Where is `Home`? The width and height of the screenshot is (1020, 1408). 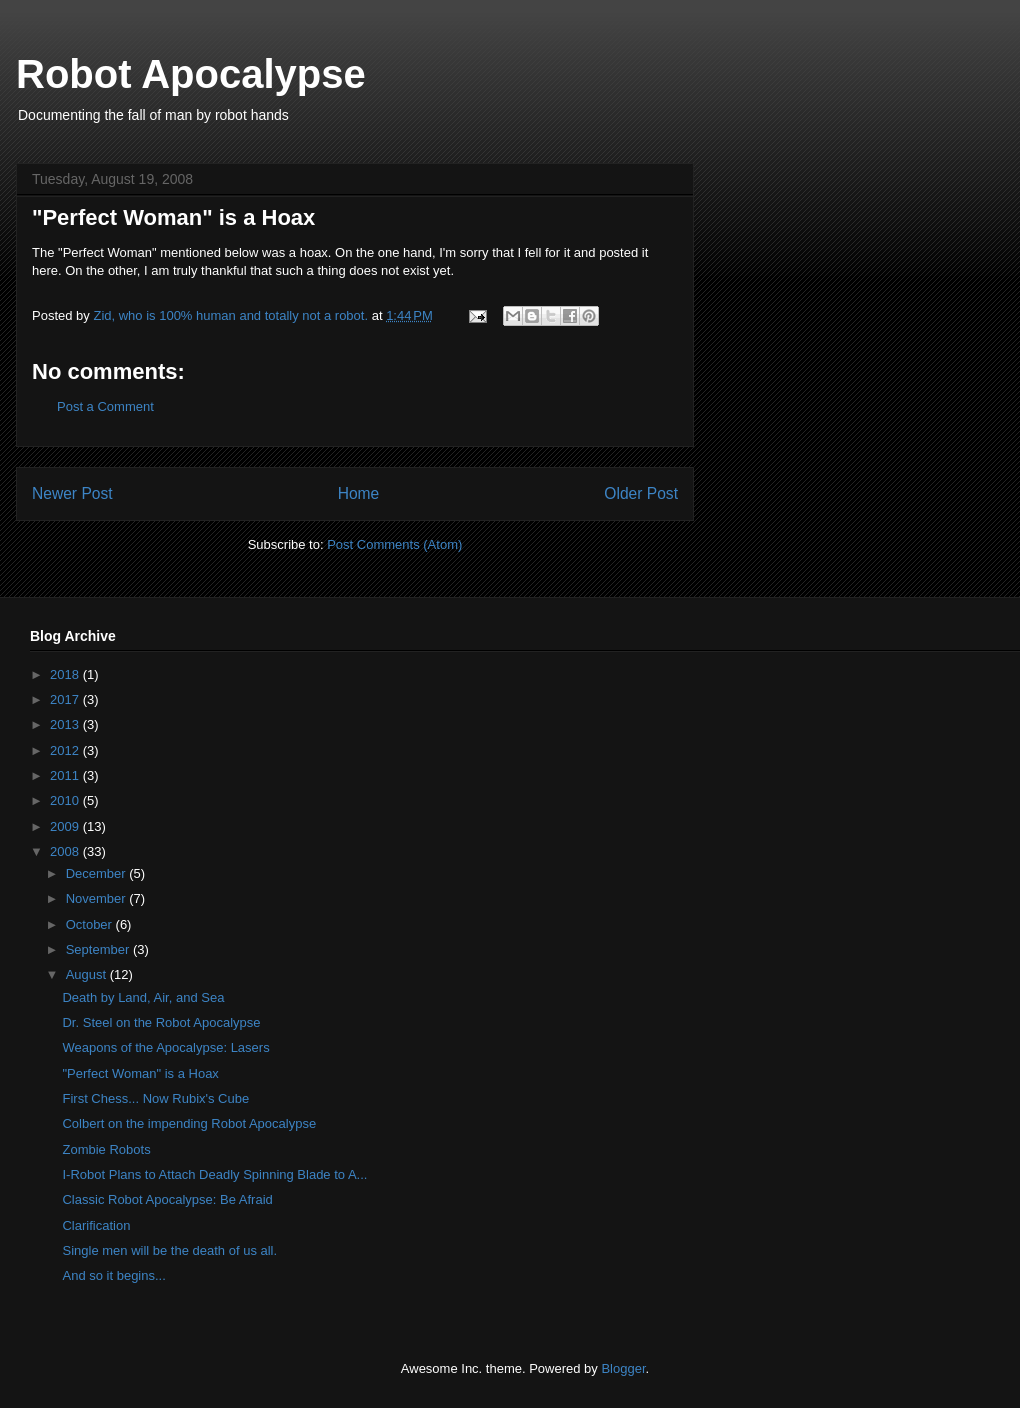
Home is located at coordinates (359, 493).